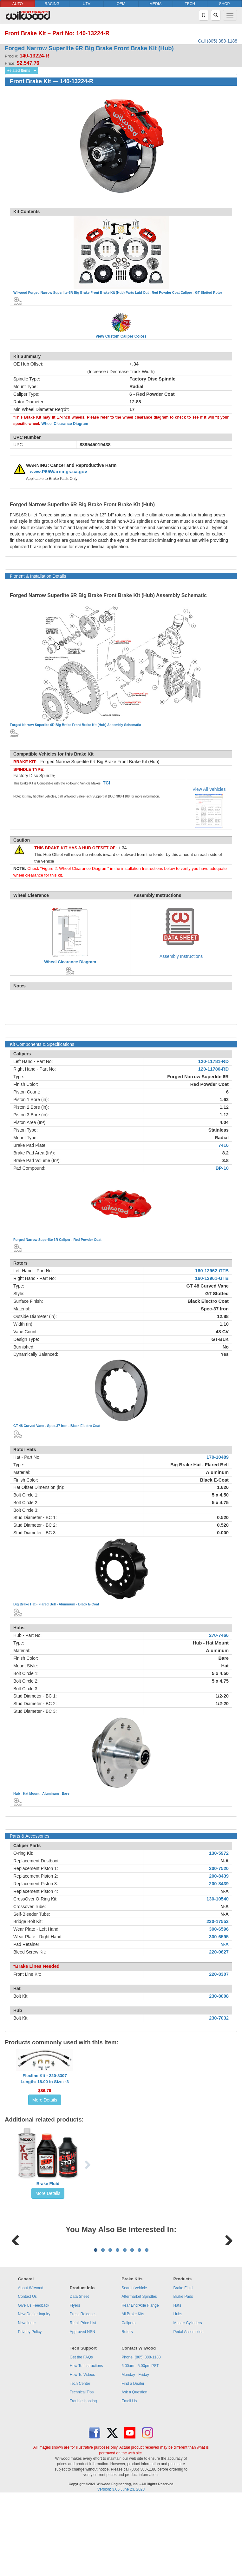  I want to click on 270-7466, so click(219, 1635).